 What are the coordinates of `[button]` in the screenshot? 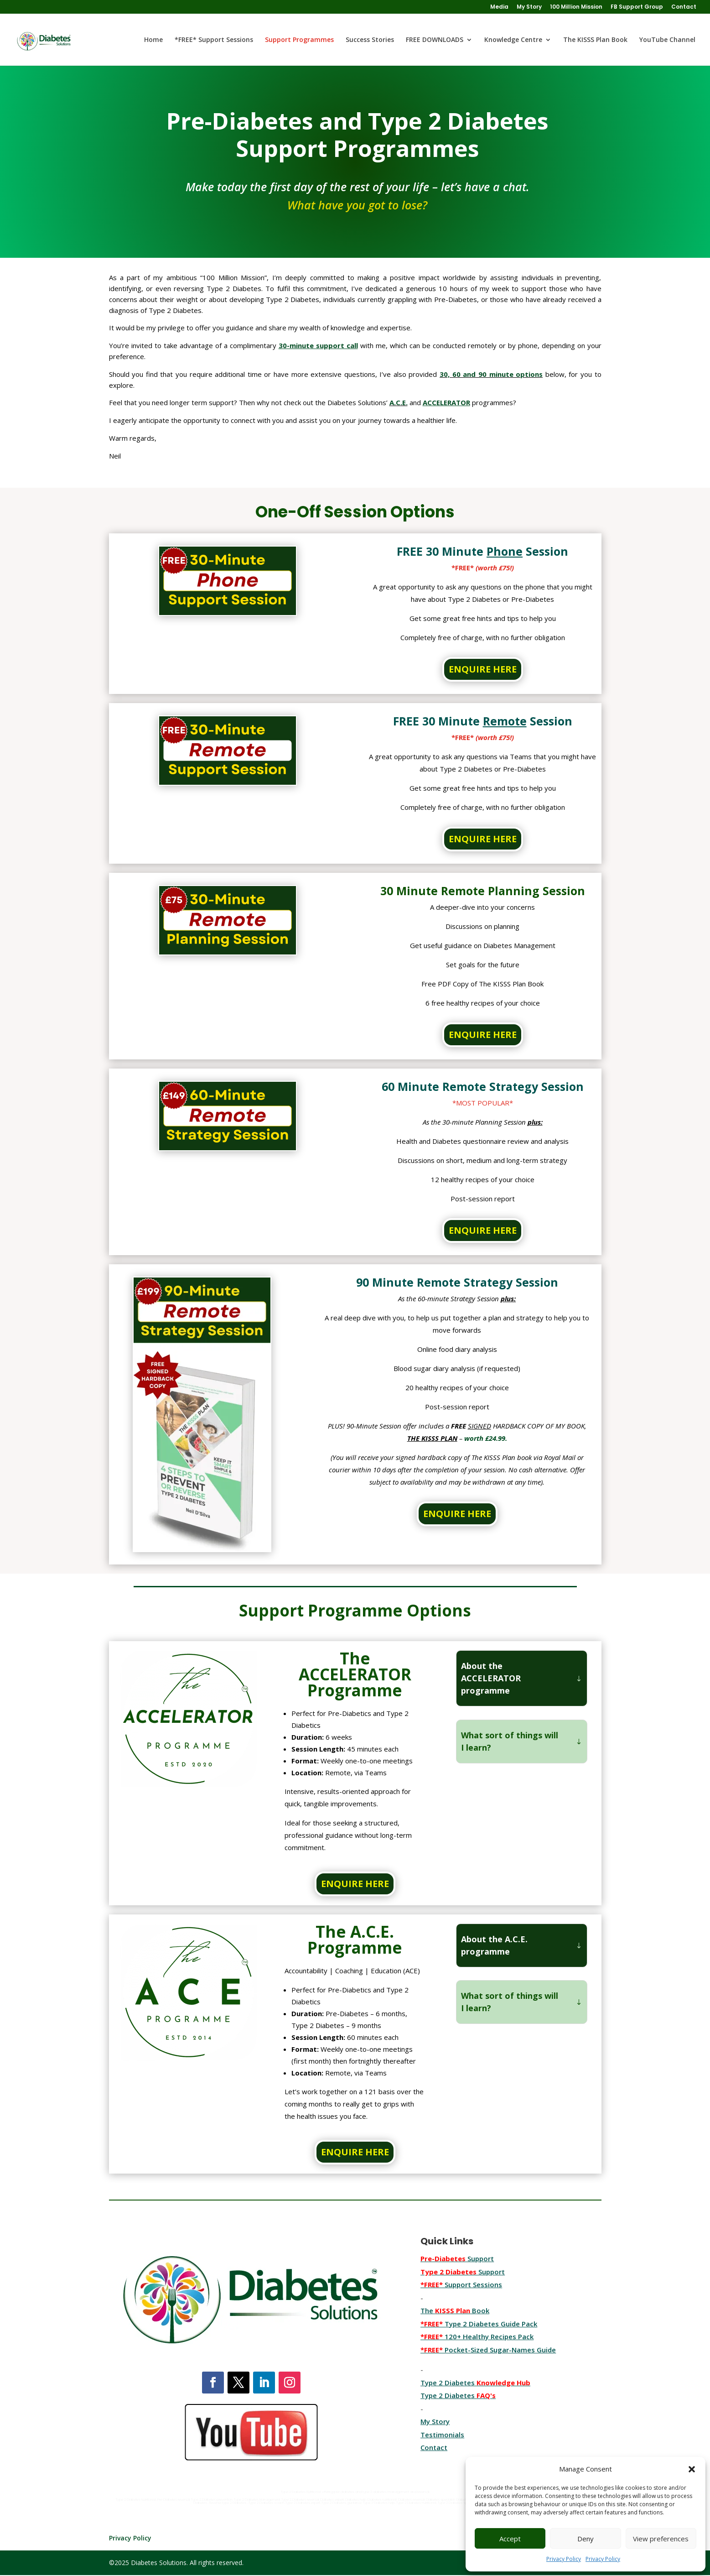 It's located at (691, 2469).